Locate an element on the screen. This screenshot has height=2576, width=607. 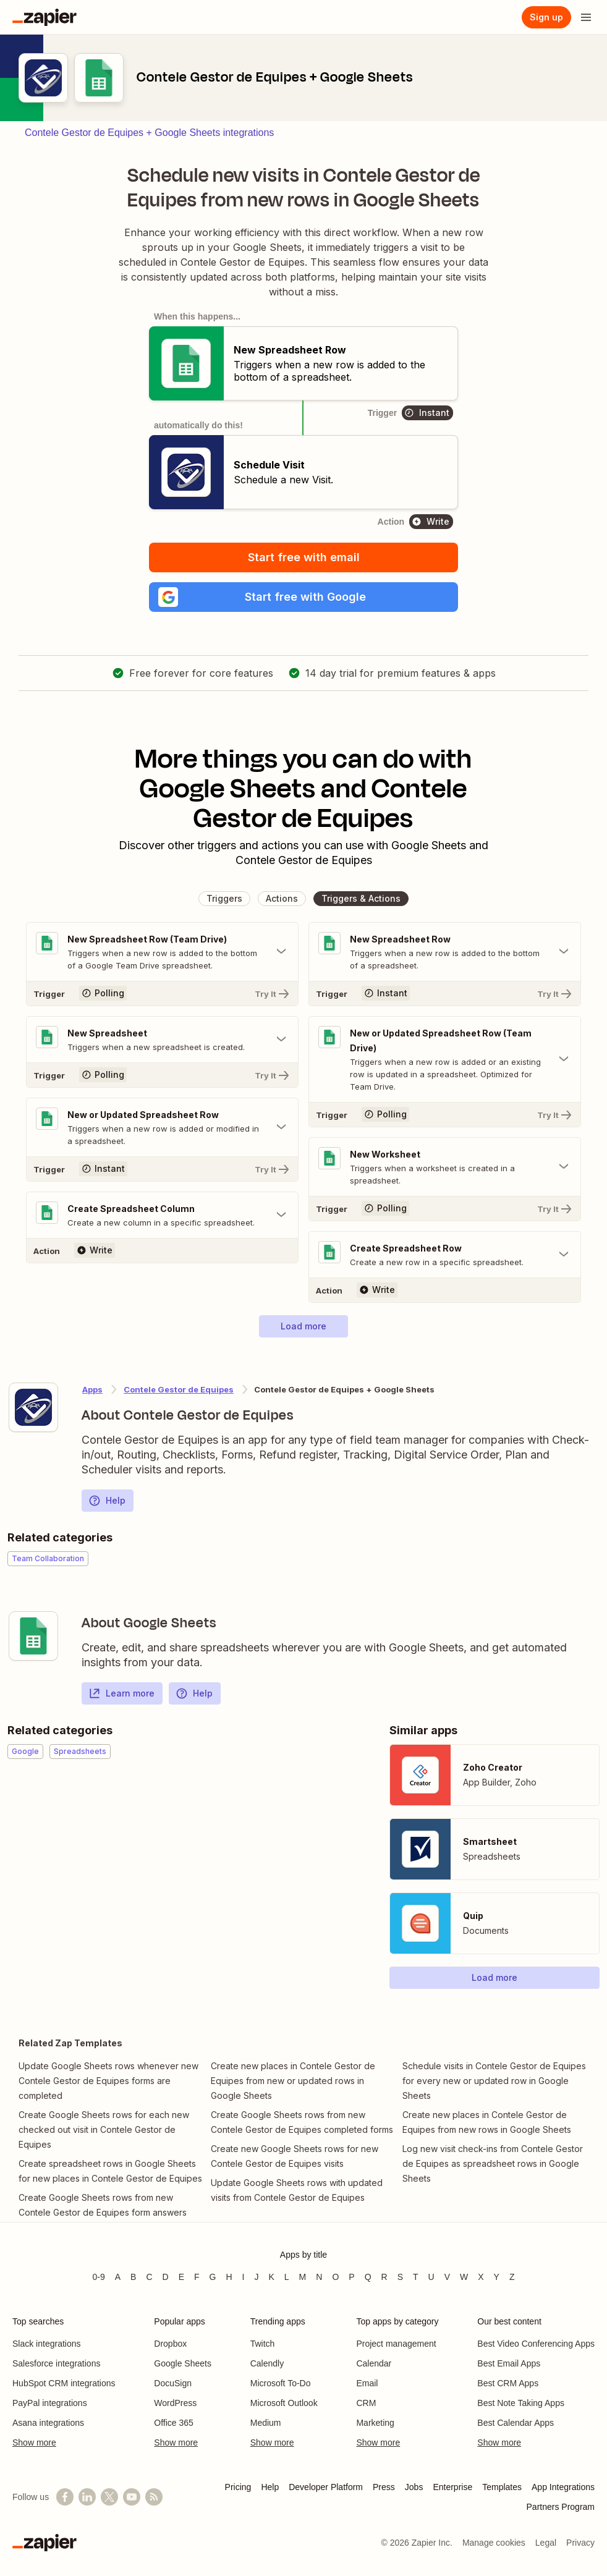
Best CRM Apps is located at coordinates (507, 2383).